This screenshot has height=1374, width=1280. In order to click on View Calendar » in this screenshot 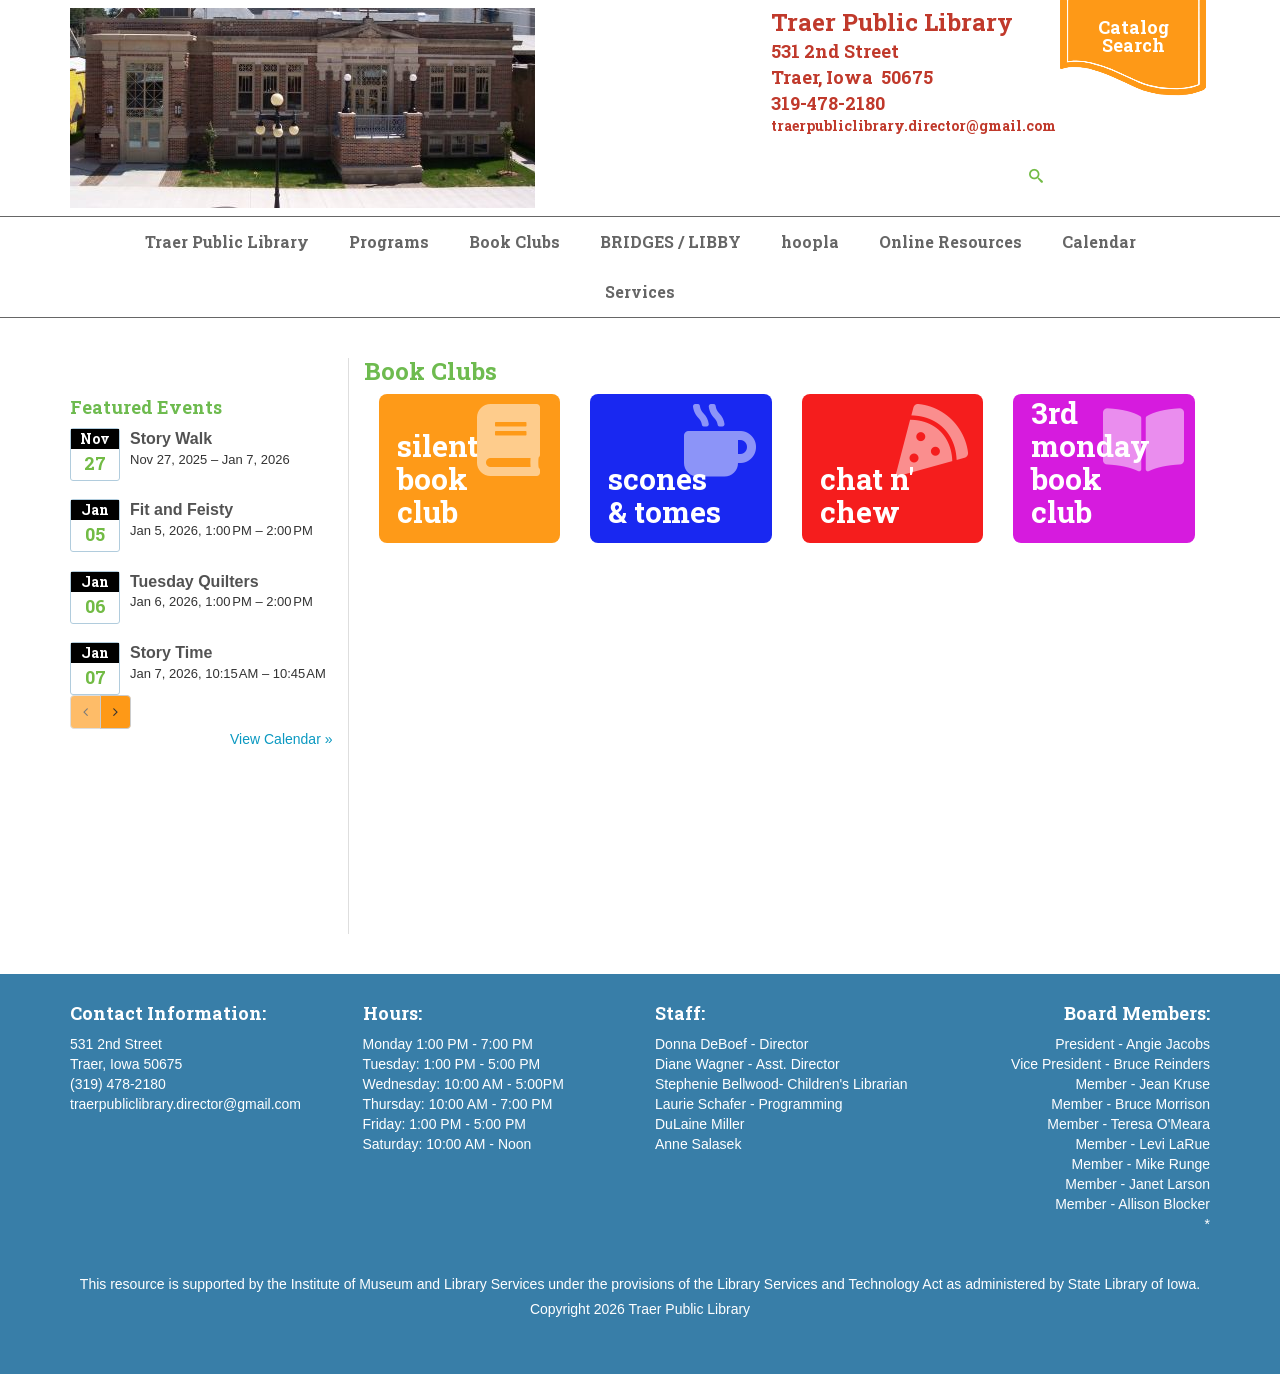, I will do `click(281, 739)`.